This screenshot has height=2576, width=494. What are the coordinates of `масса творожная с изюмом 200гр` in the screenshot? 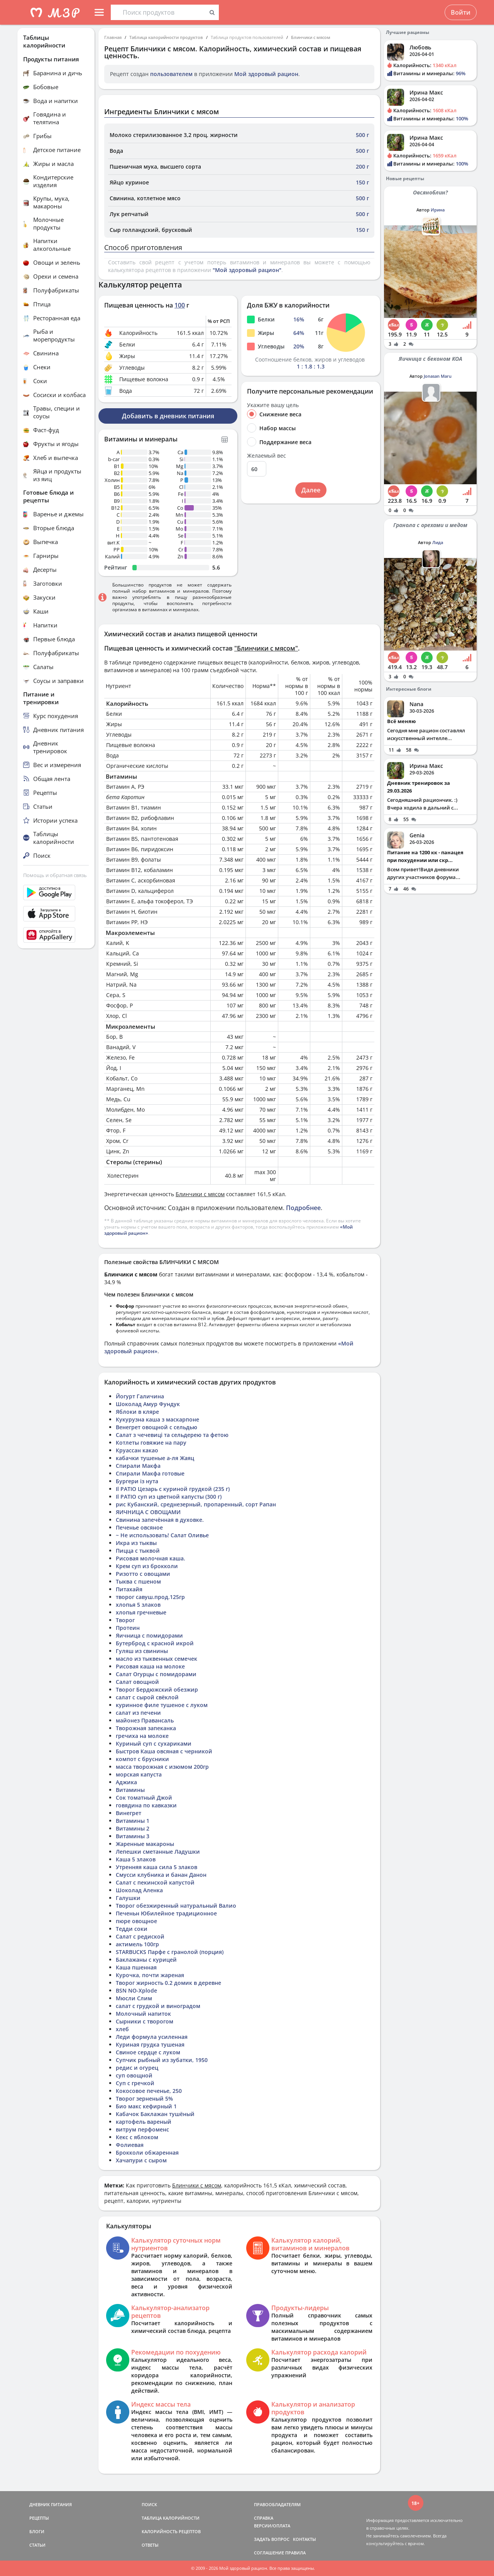 It's located at (162, 1766).